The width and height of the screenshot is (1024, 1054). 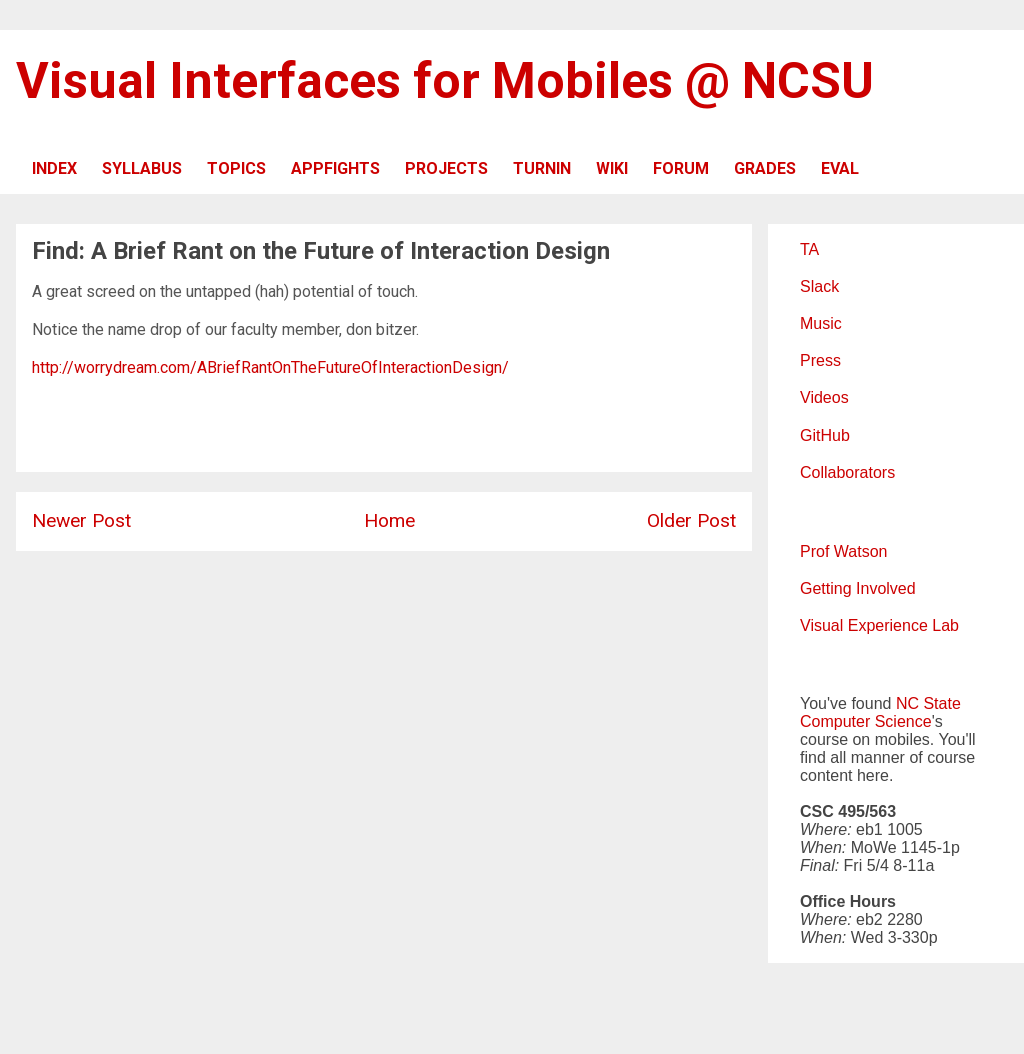 What do you see at coordinates (821, 323) in the screenshot?
I see `Music` at bounding box center [821, 323].